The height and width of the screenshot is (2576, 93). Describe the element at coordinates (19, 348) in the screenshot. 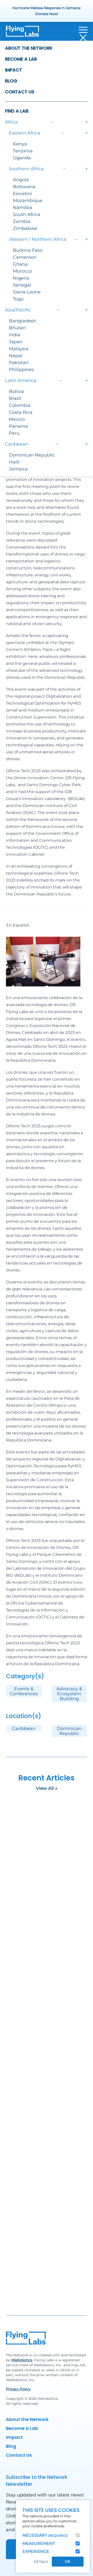

I see `Malaysia` at that location.